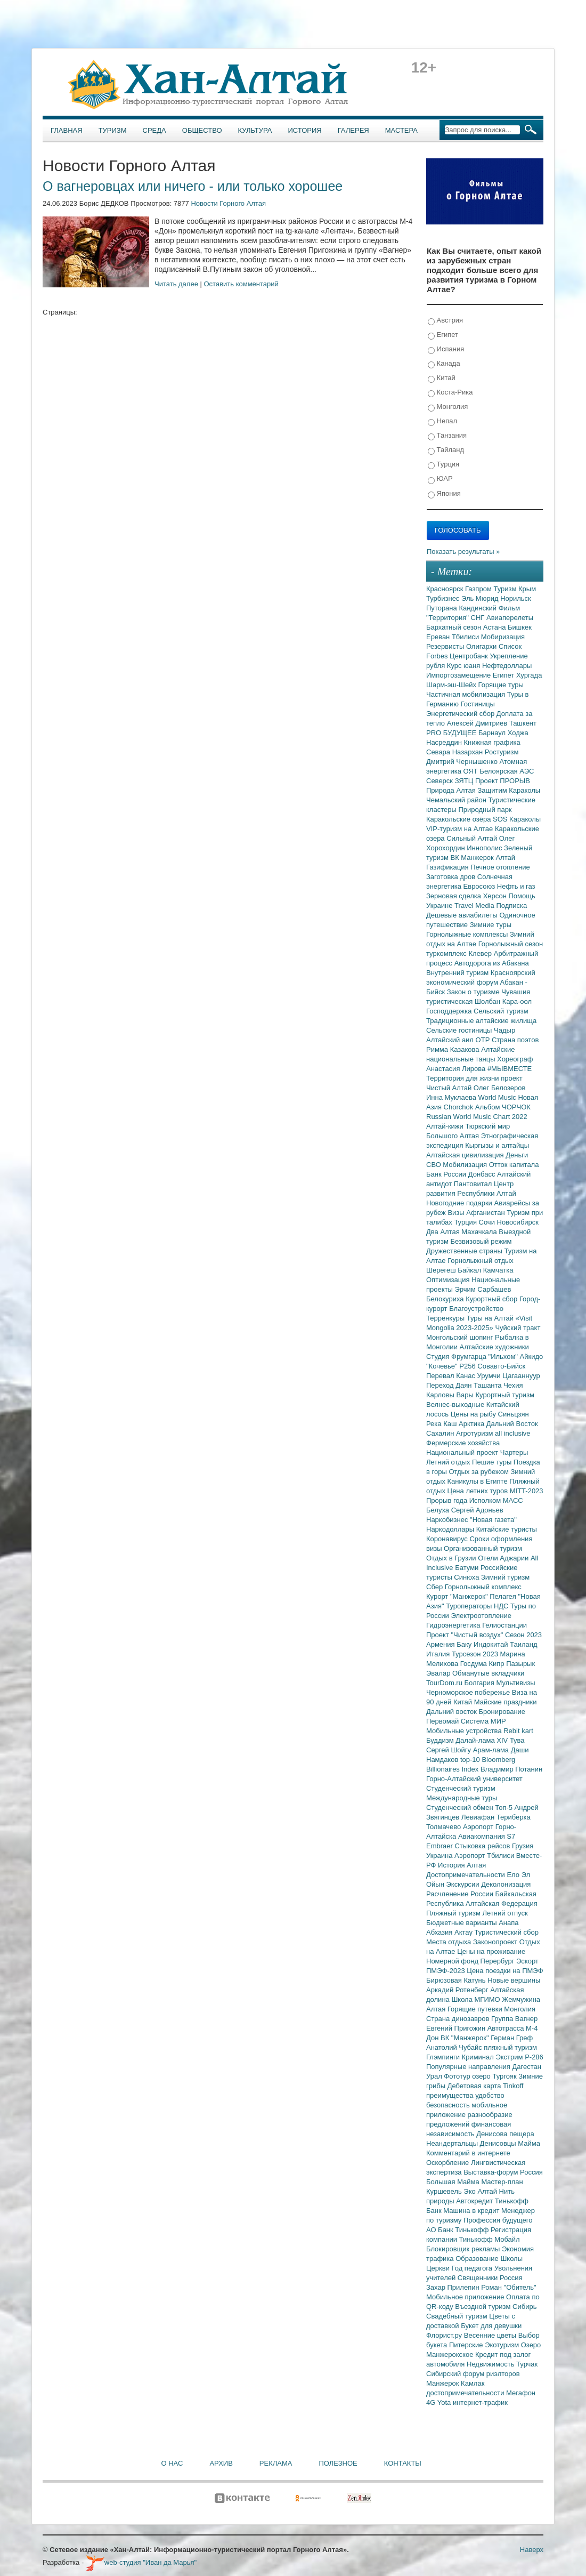 This screenshot has width=586, height=2576. I want to click on Импортозамещение, so click(459, 675).